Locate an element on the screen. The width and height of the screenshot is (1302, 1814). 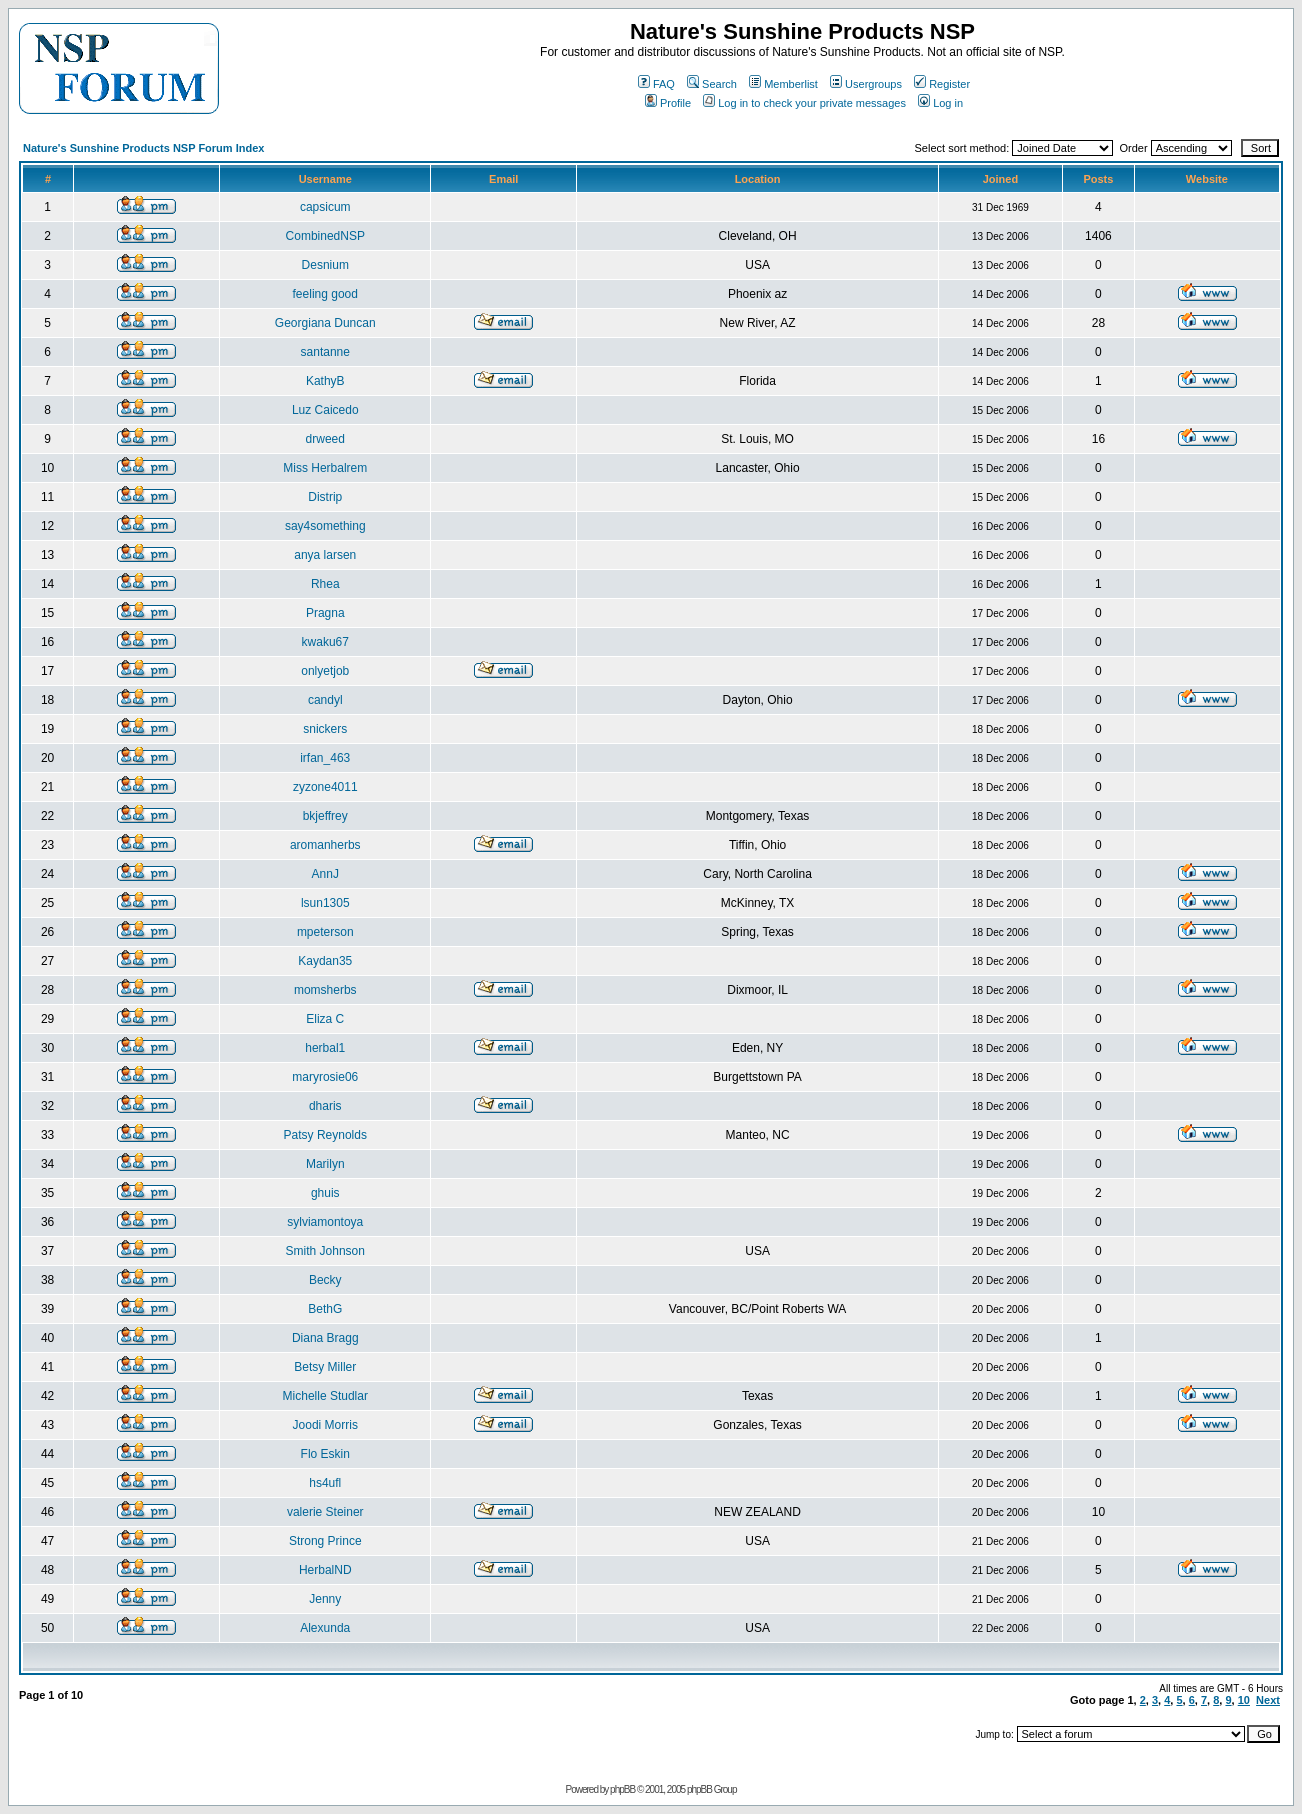
Patsy Reynolds is located at coordinates (325, 1135).